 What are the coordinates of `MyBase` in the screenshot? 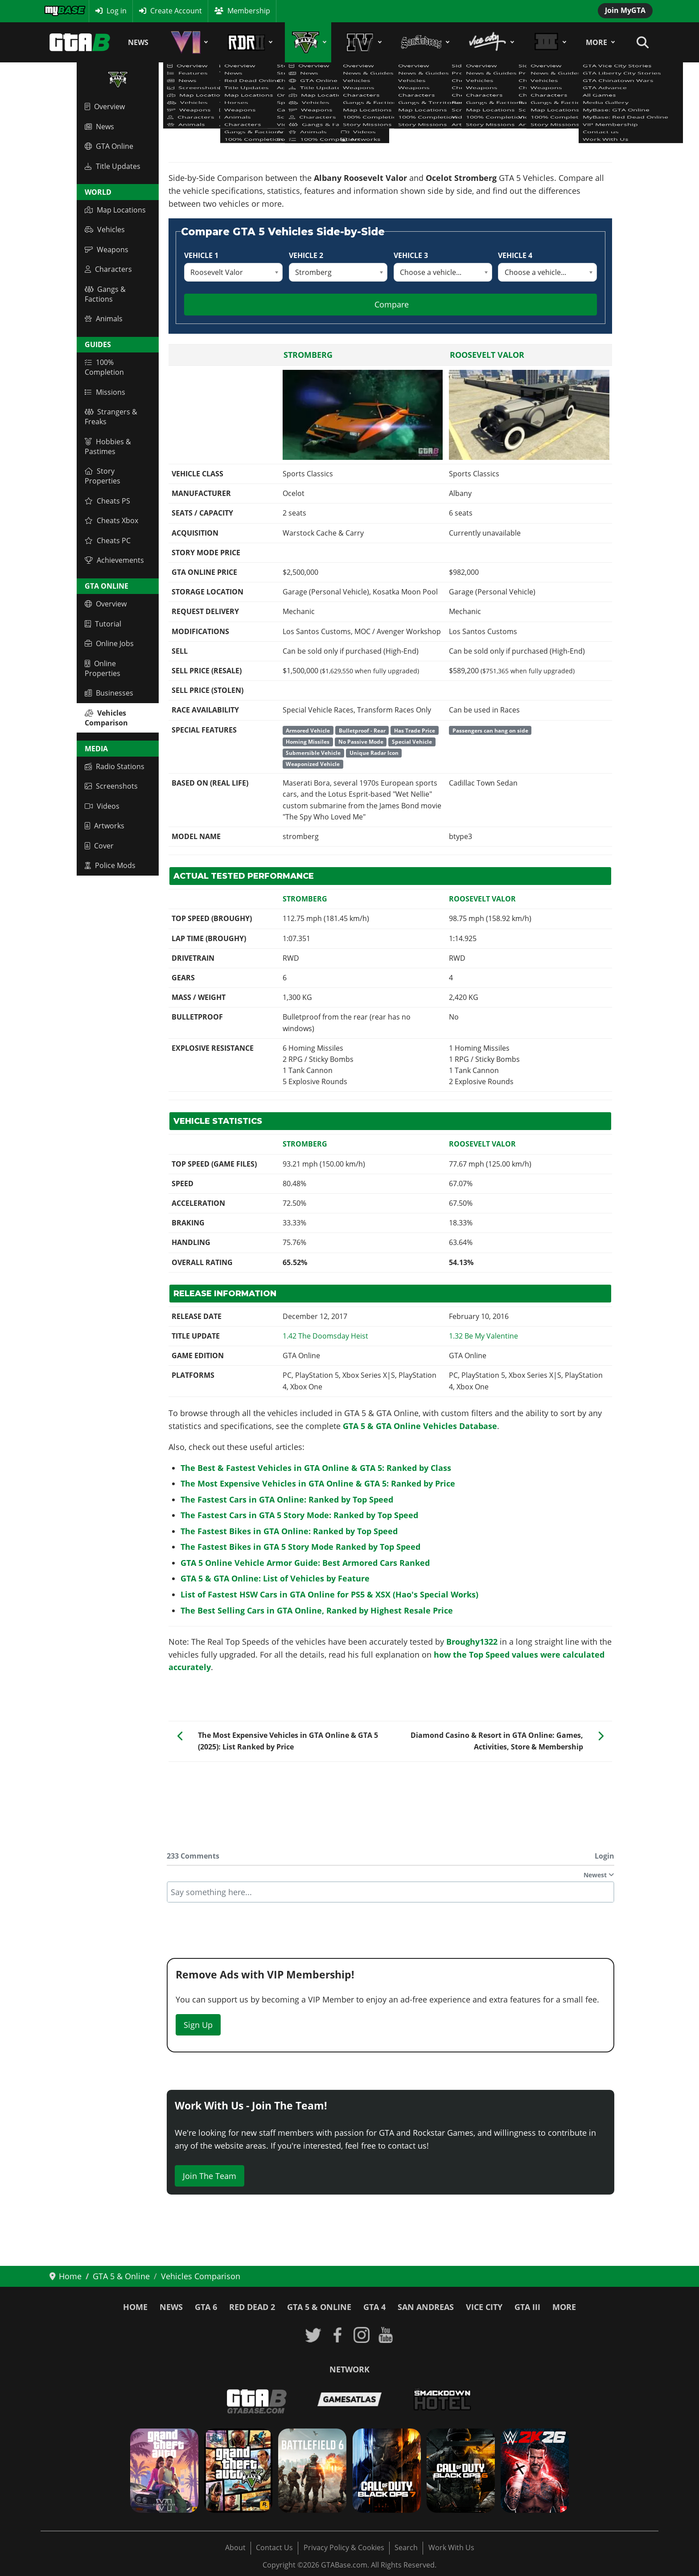 It's located at (57, 11).